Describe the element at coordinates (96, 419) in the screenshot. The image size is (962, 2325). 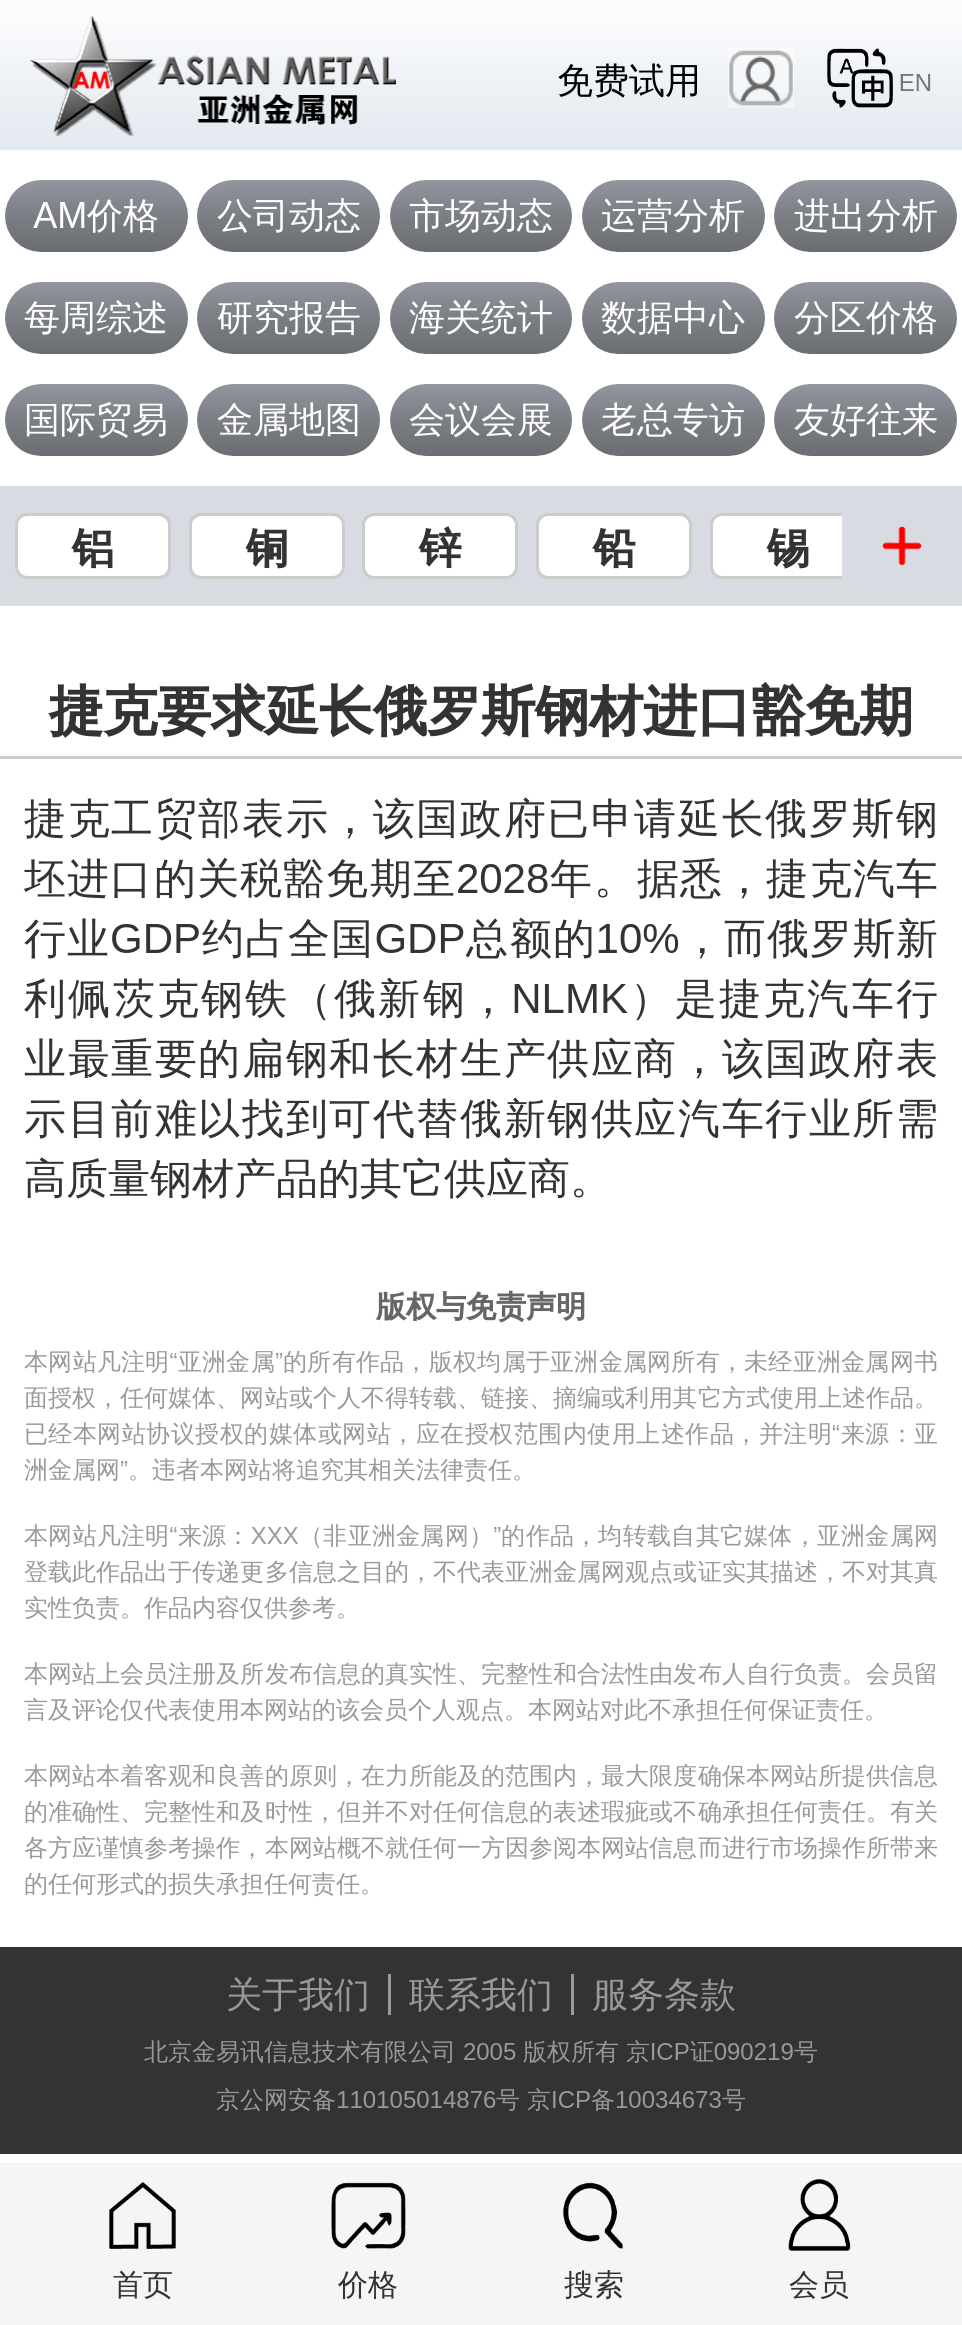
I see `国际贸易` at that location.